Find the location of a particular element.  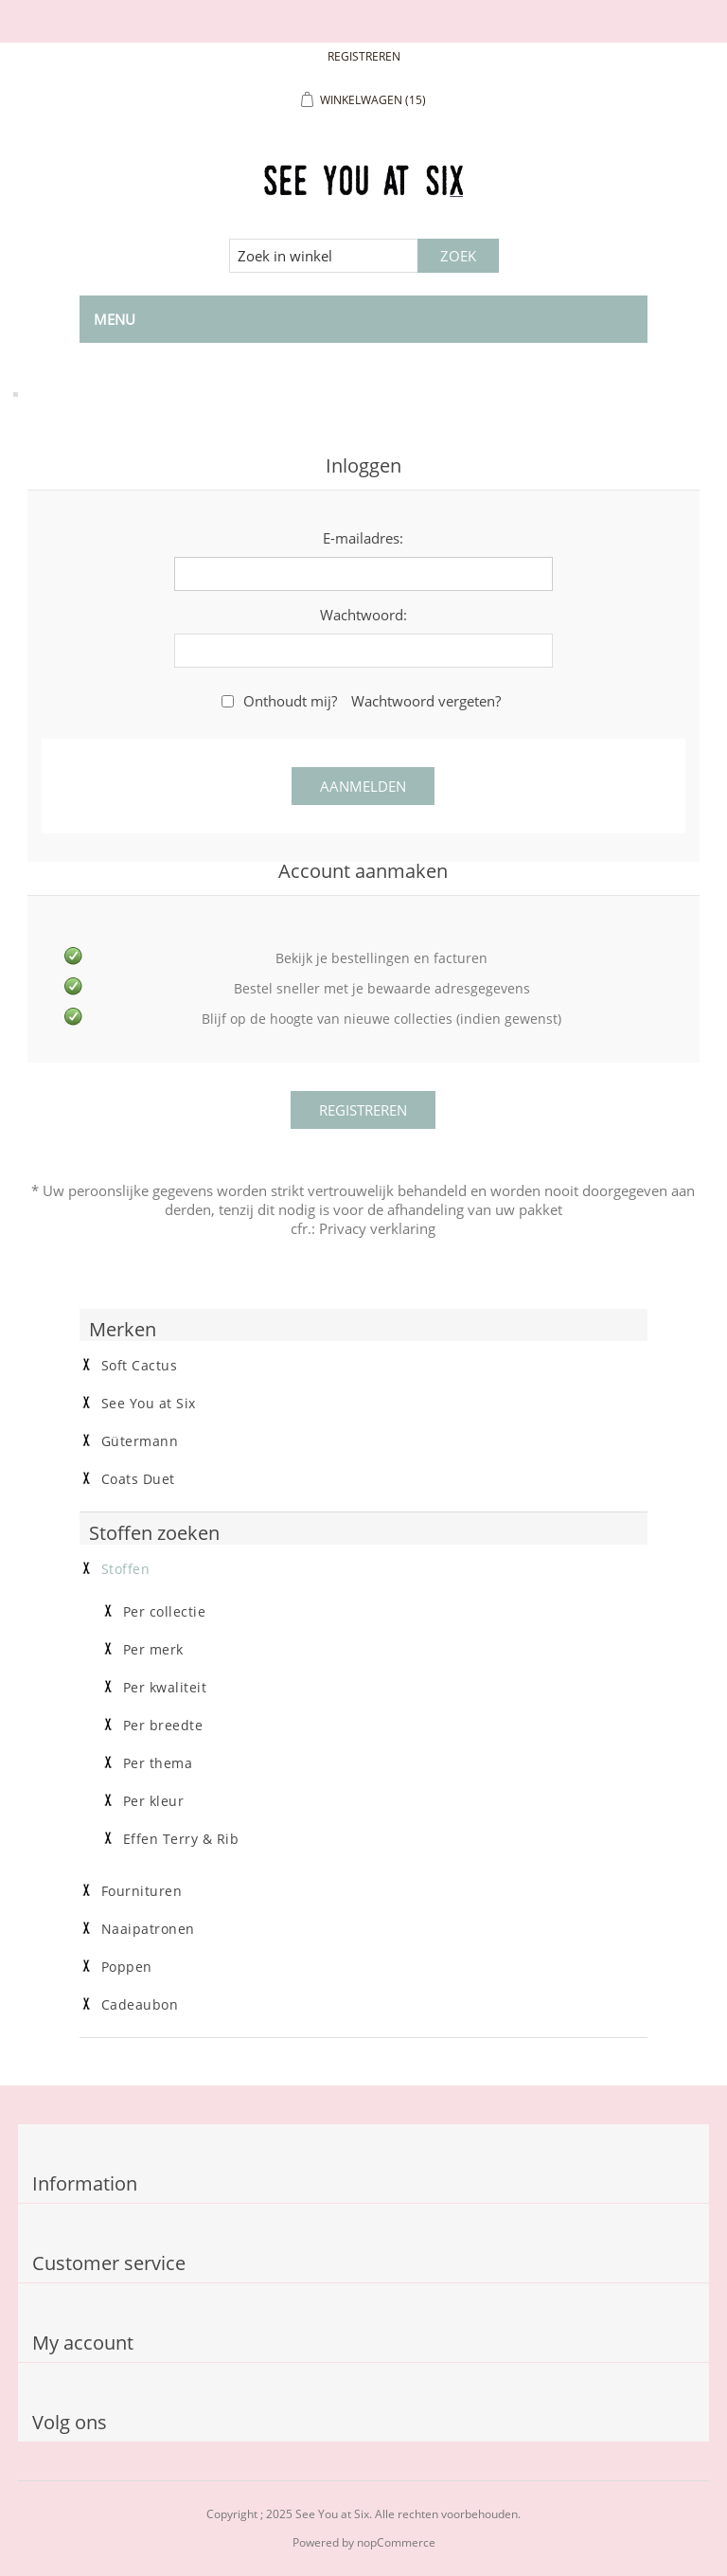

Effen Terry & Rib is located at coordinates (181, 1839).